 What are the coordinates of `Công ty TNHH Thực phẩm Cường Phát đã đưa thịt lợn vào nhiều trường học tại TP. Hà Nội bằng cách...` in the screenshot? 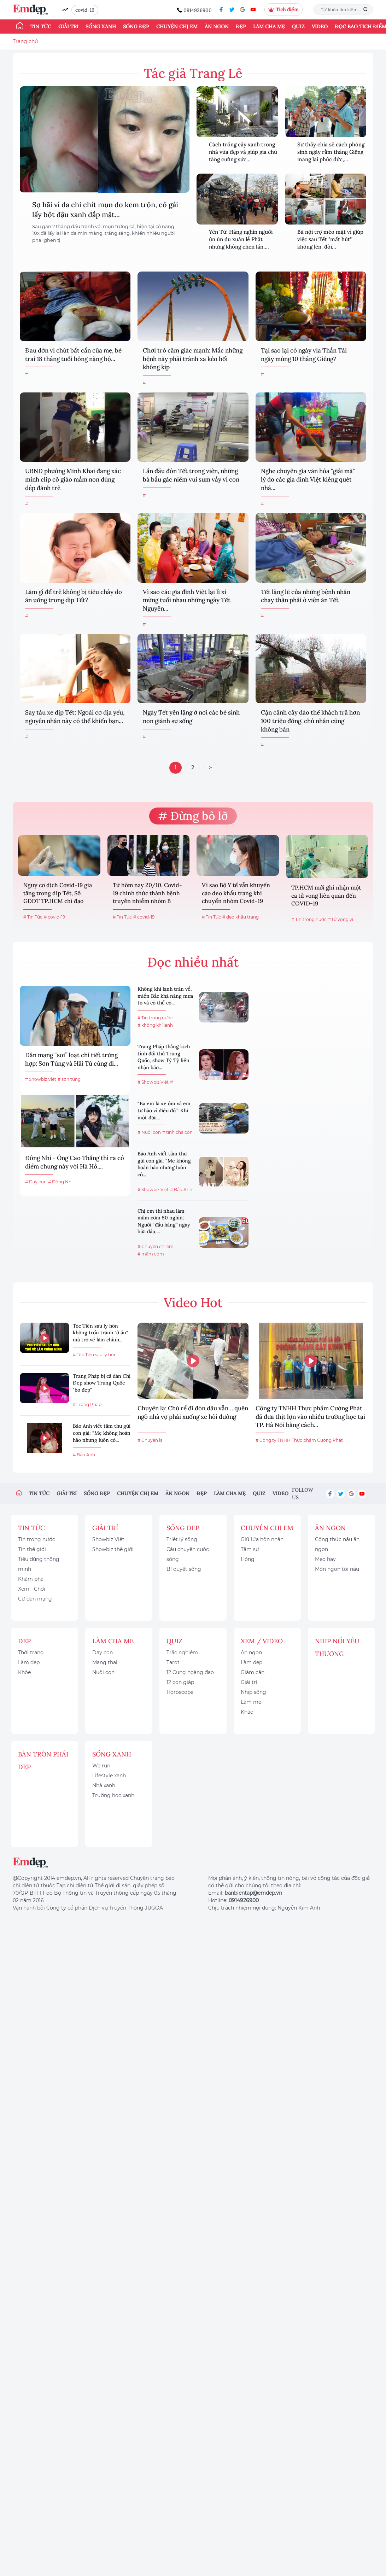 It's located at (310, 1416).